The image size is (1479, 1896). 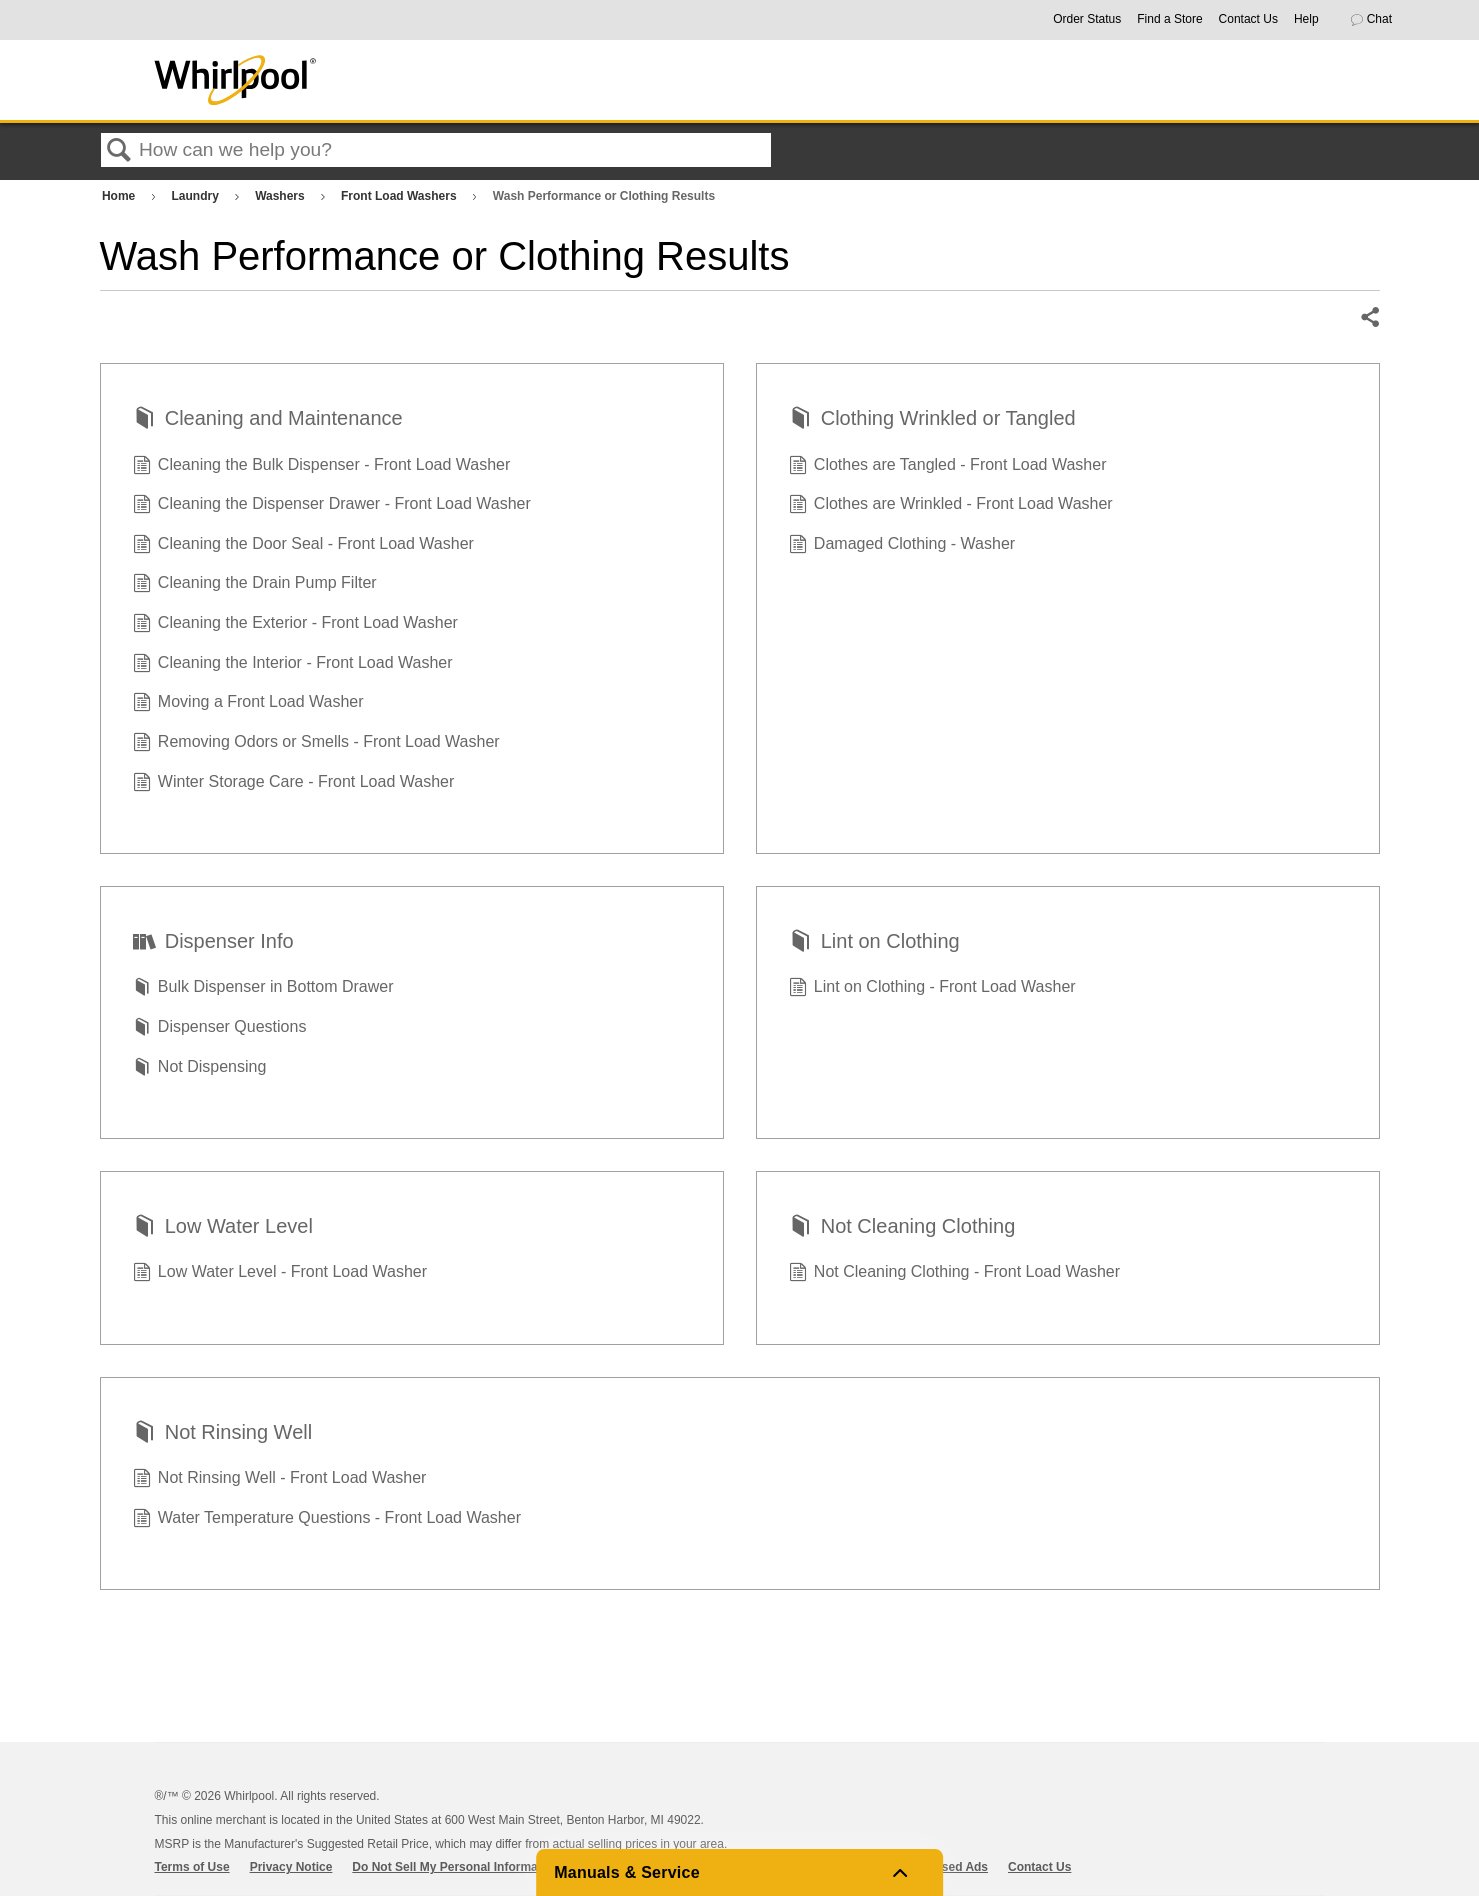 What do you see at coordinates (1306, 19) in the screenshot?
I see `Help` at bounding box center [1306, 19].